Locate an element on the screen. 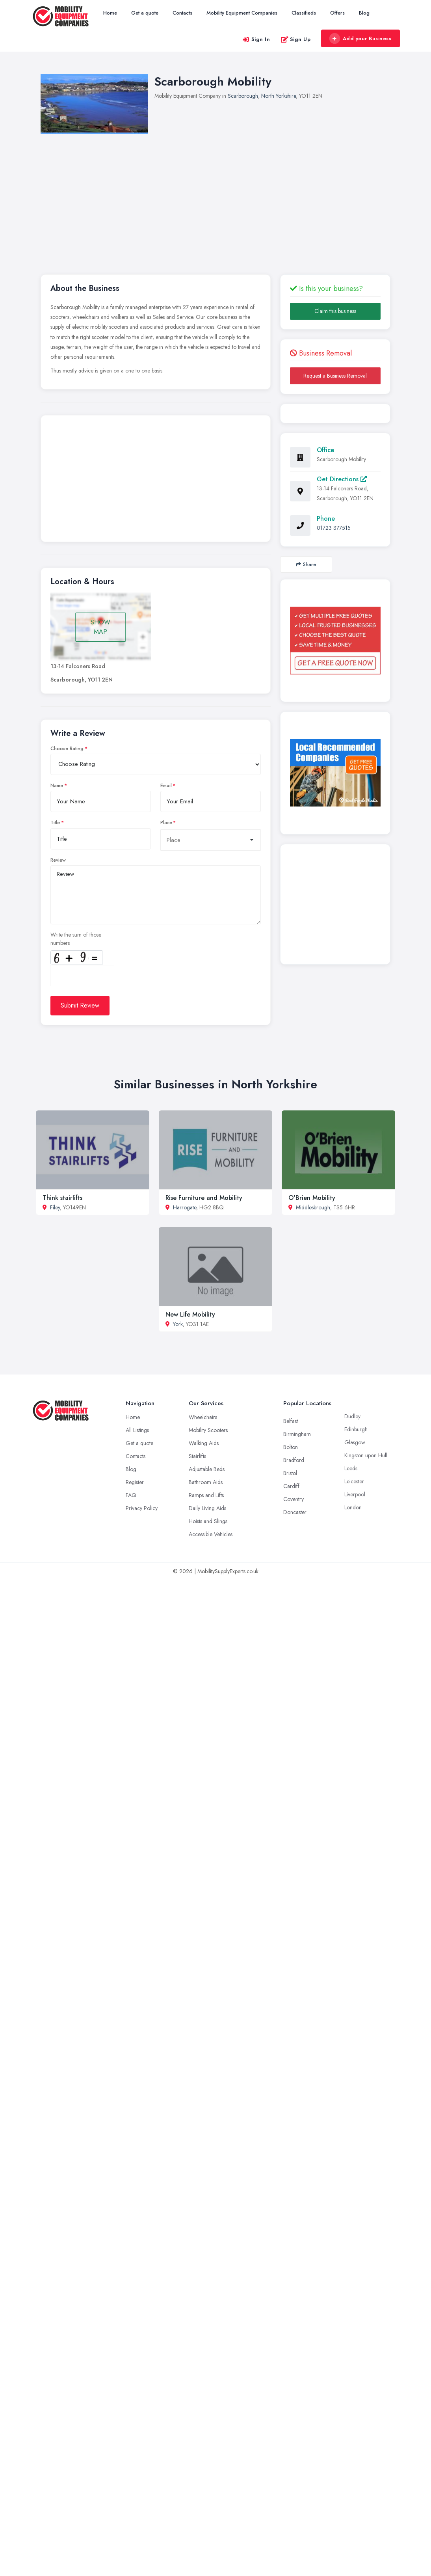 Image resolution: width=431 pixels, height=2576 pixels. Kingston upon Hull is located at coordinates (365, 1455).